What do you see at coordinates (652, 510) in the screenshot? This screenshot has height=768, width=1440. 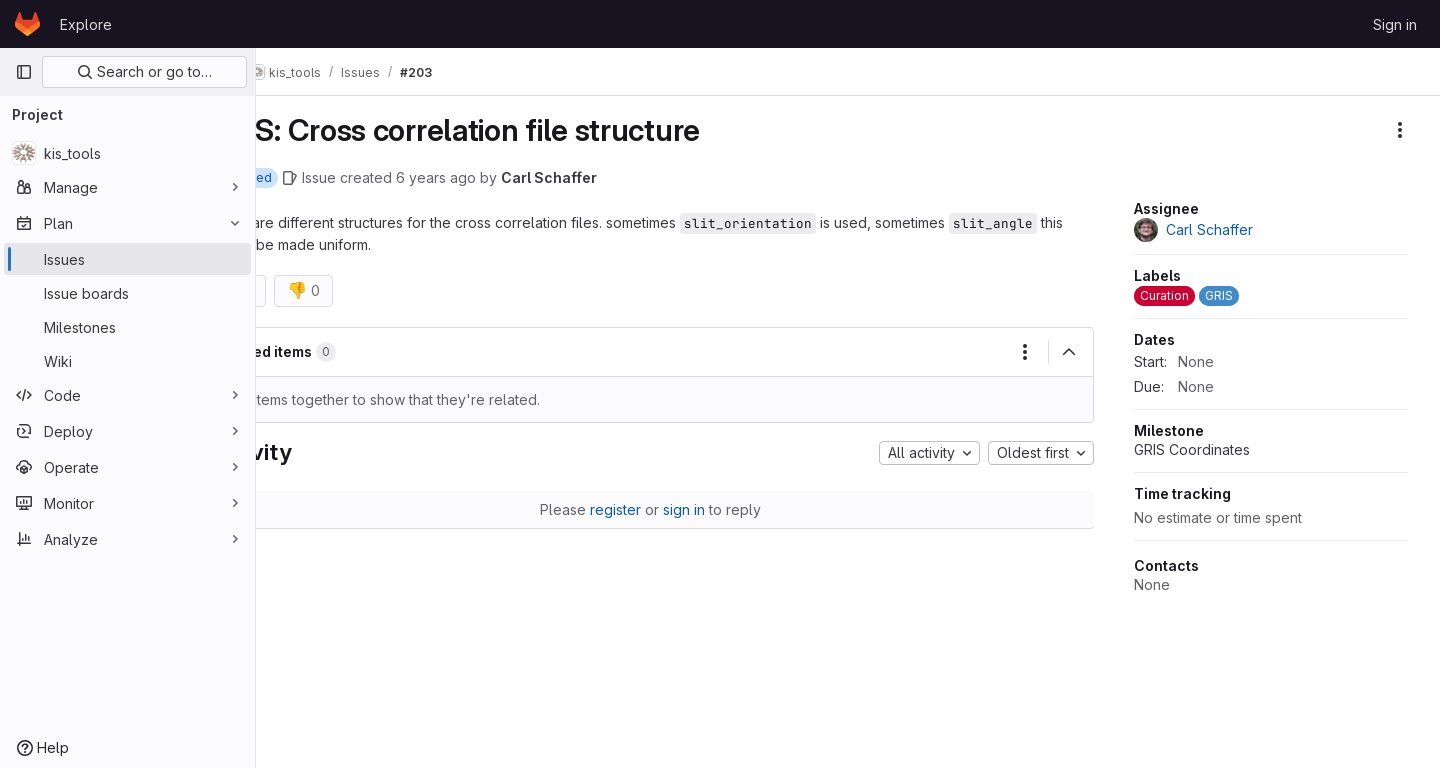 I see `register` at bounding box center [652, 510].